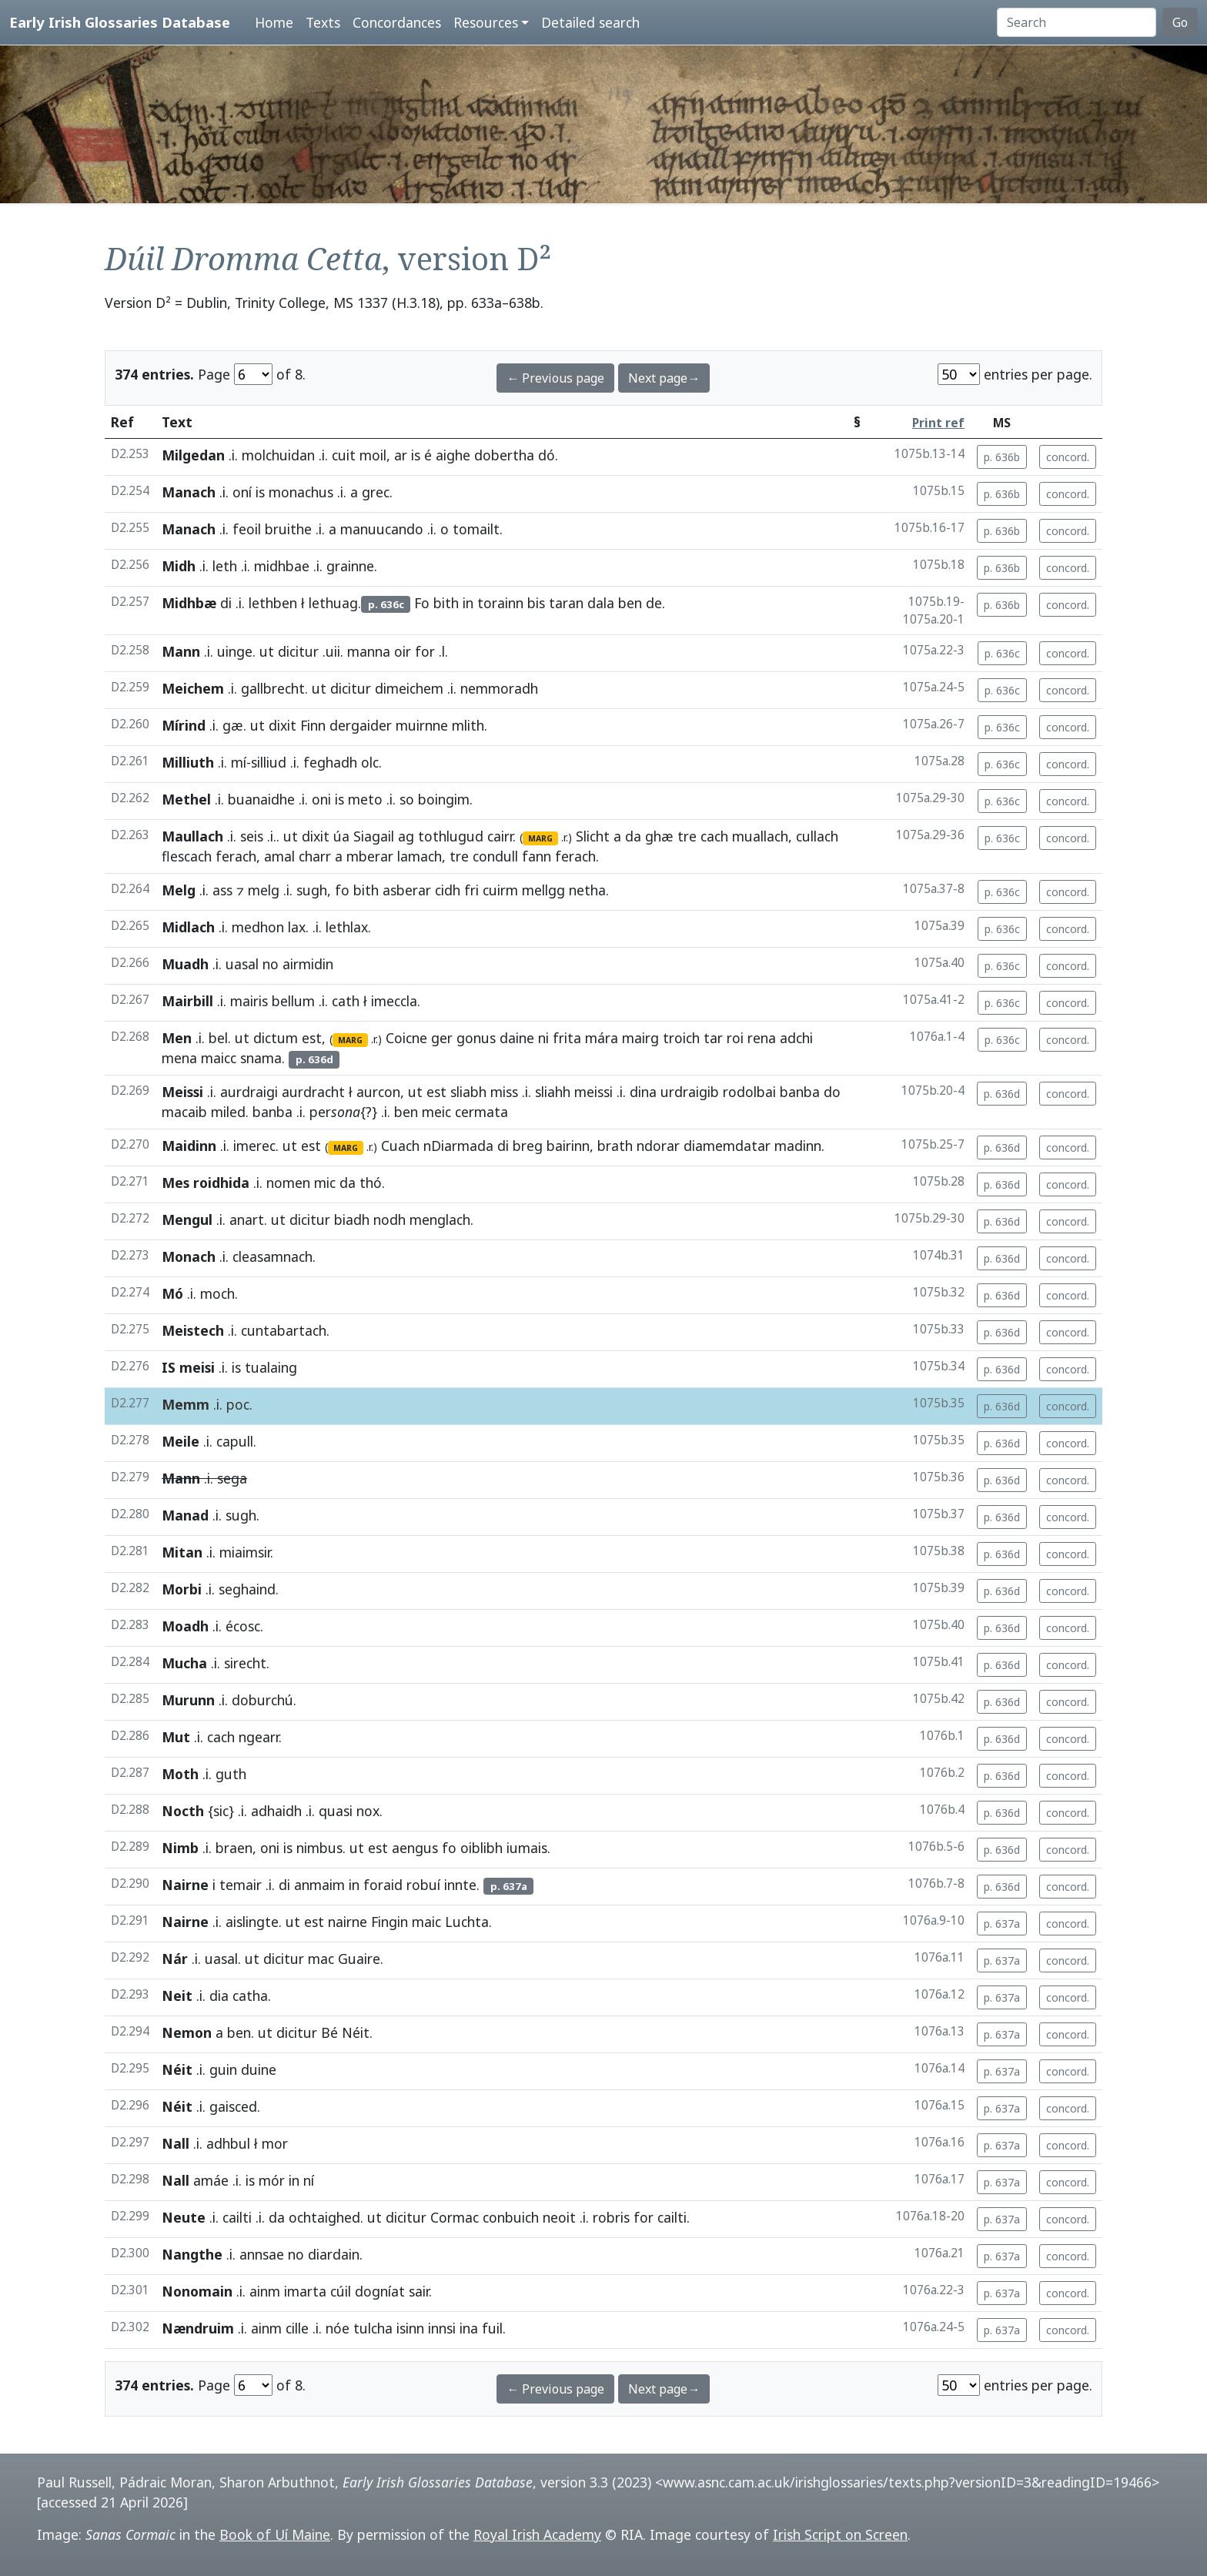  What do you see at coordinates (234, 1441) in the screenshot?
I see `capull` at bounding box center [234, 1441].